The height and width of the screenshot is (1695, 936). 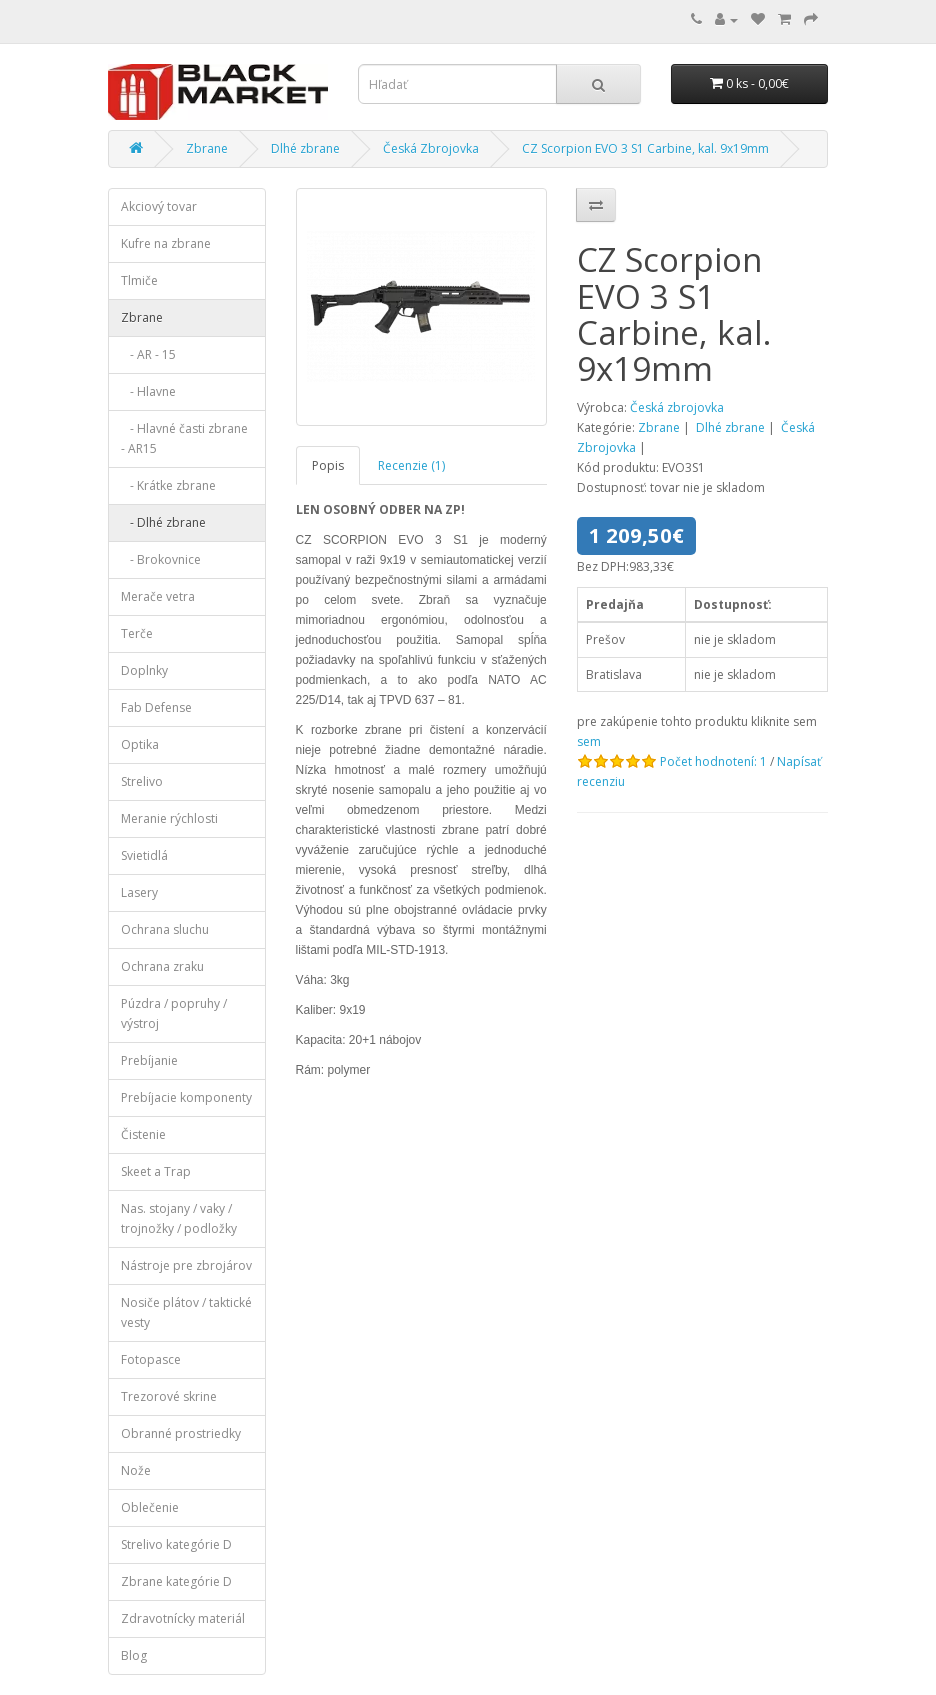 I want to click on Obranné prostriedky, so click(x=181, y=1433).